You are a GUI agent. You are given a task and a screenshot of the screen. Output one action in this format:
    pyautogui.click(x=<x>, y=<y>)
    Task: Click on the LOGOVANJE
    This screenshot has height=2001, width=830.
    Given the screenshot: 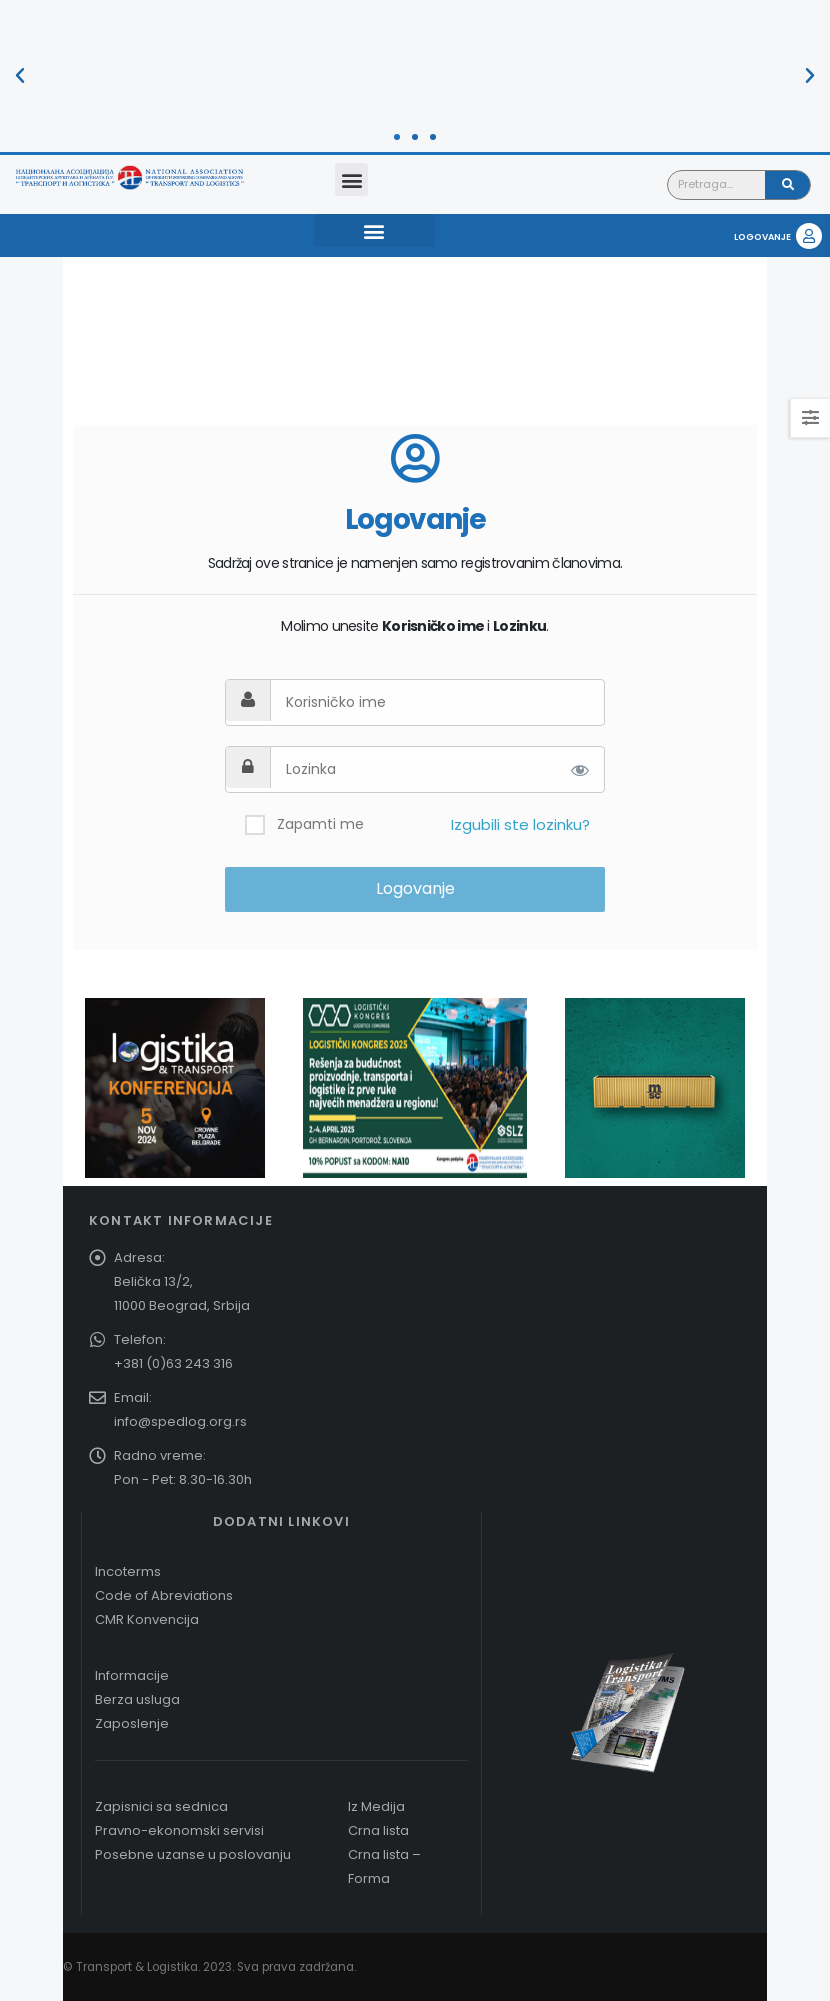 What is the action you would take?
    pyautogui.click(x=762, y=237)
    